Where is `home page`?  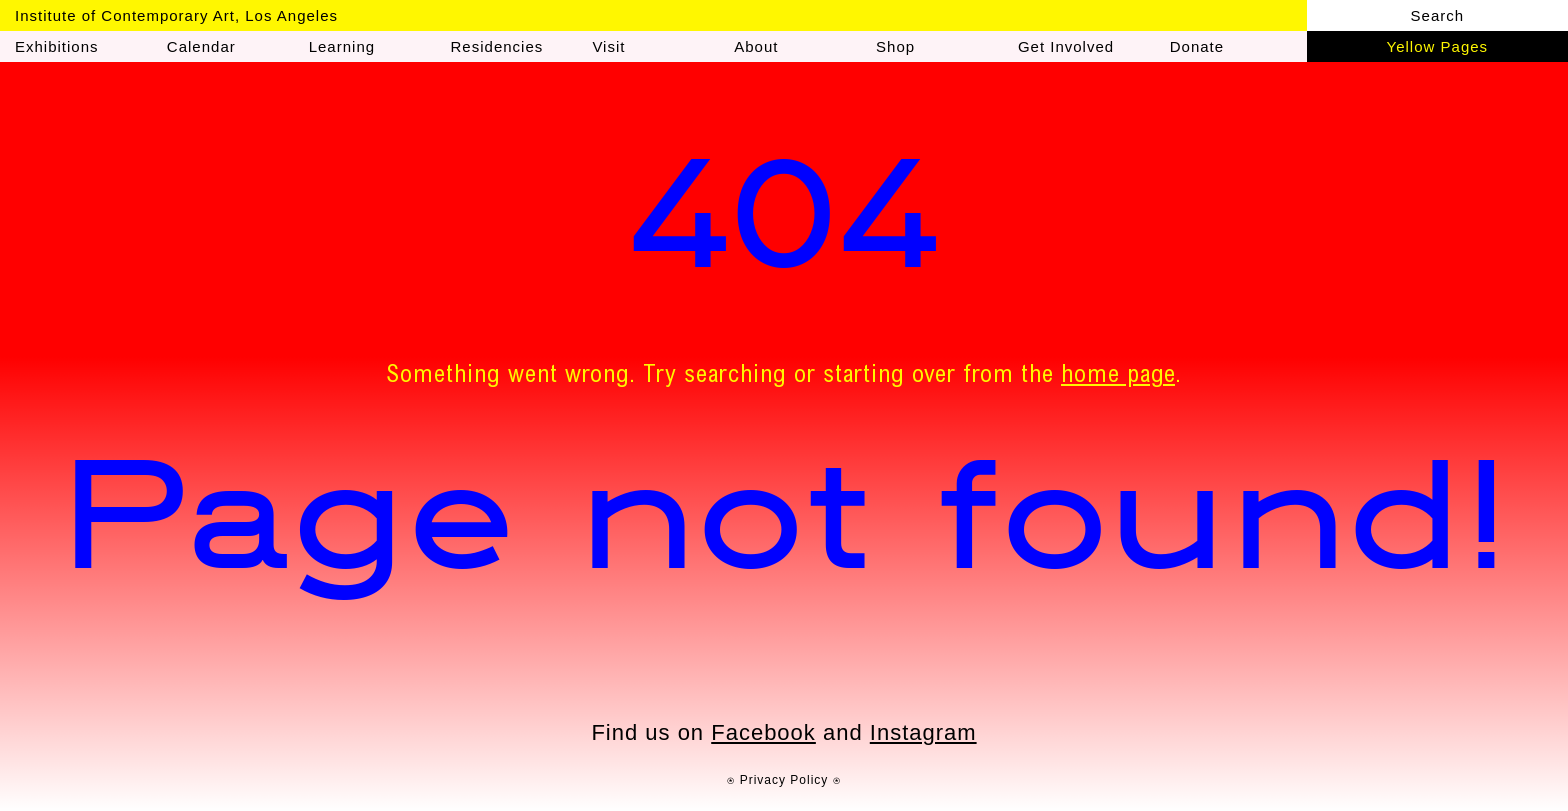
home page is located at coordinates (1118, 377).